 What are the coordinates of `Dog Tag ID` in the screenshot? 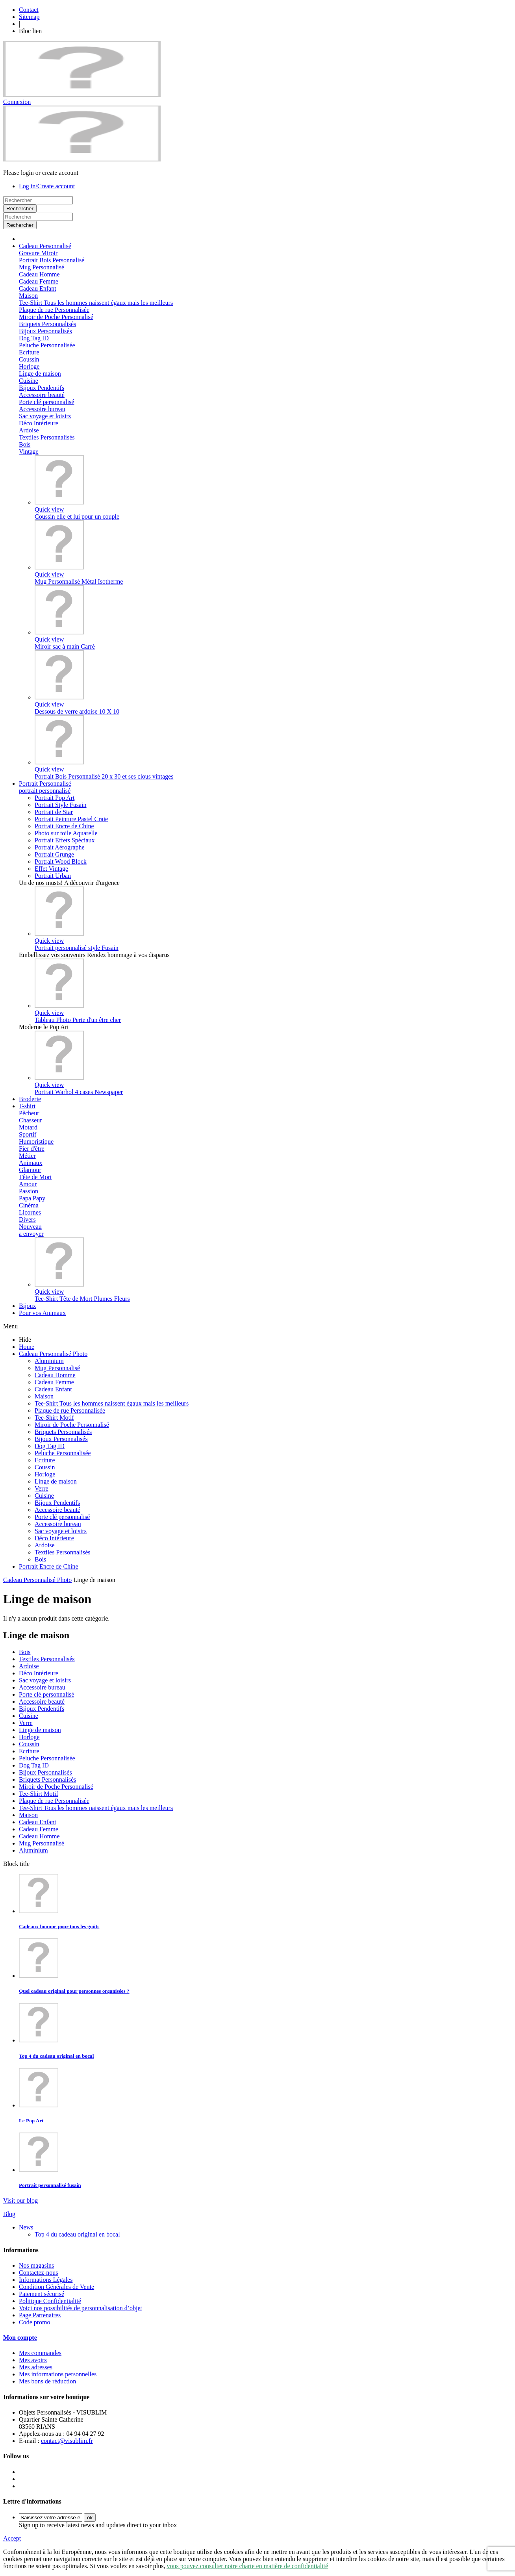 It's located at (34, 338).